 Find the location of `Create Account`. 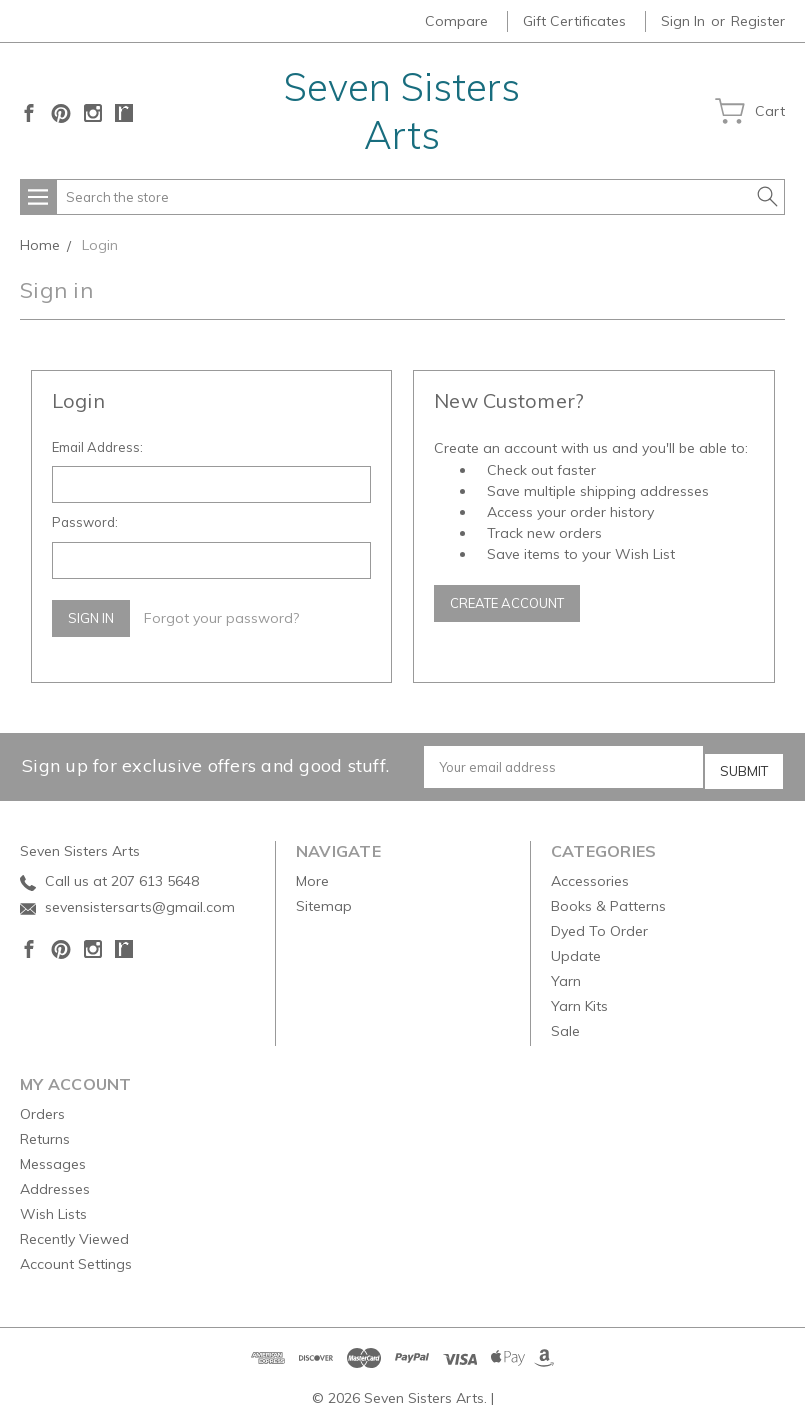

Create Account is located at coordinates (507, 603).